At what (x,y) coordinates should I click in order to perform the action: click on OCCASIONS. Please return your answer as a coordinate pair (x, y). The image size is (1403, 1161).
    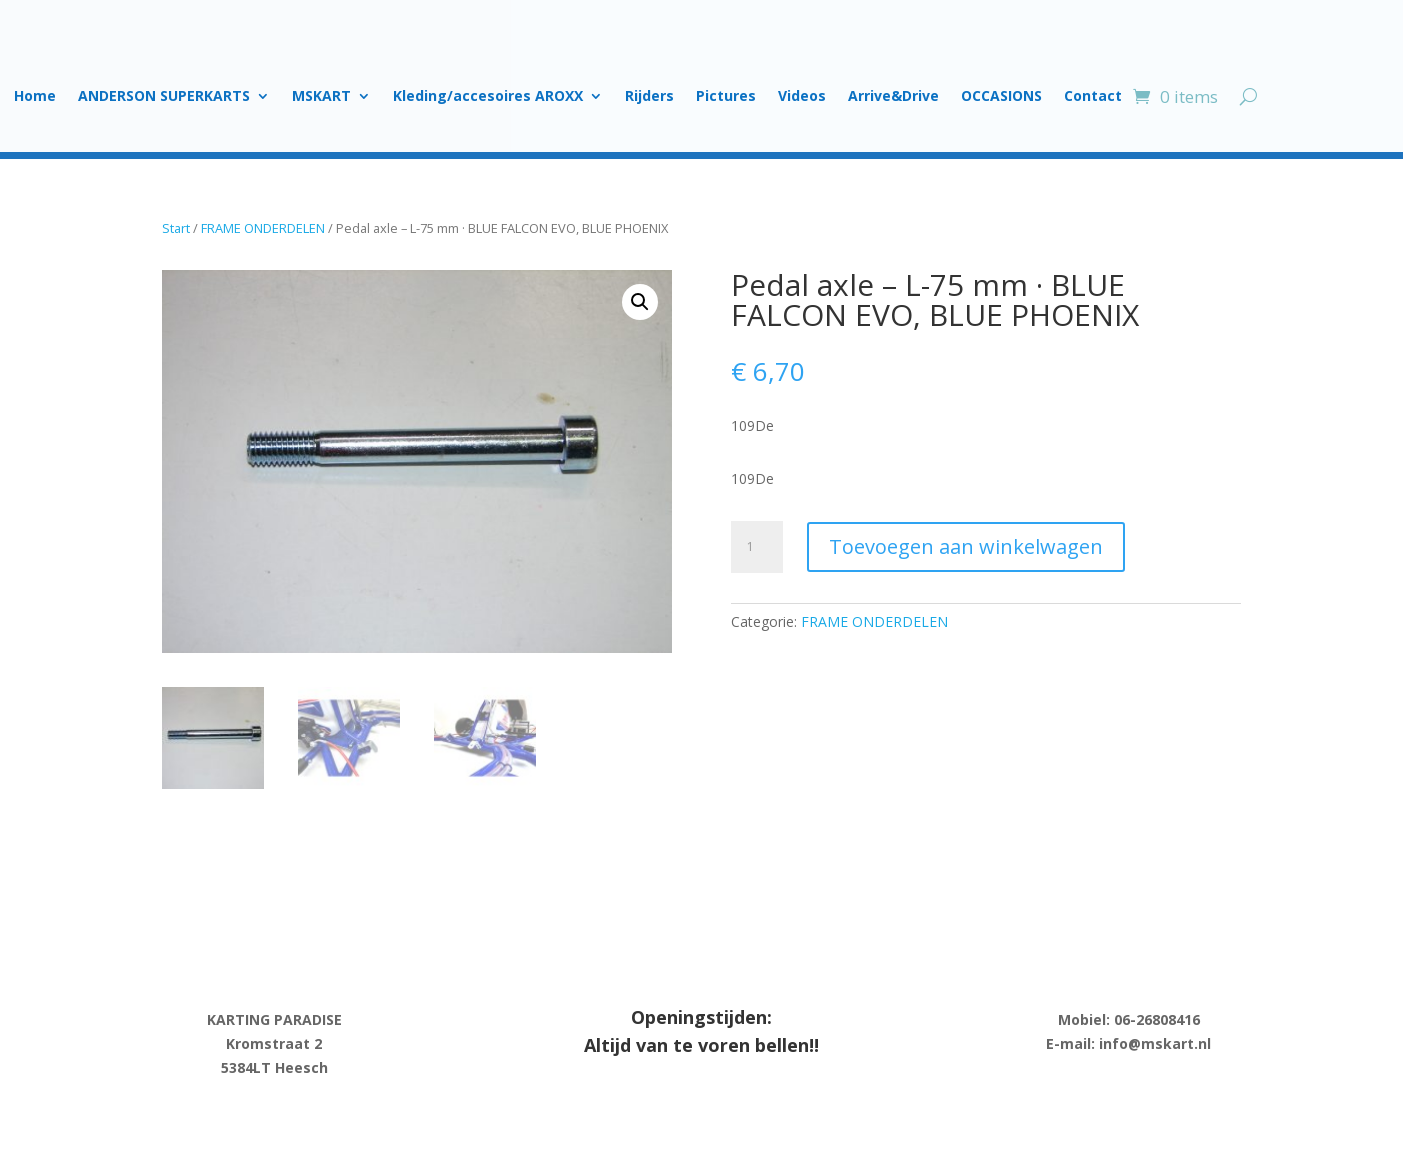
    Looking at the image, I should click on (1001, 97).